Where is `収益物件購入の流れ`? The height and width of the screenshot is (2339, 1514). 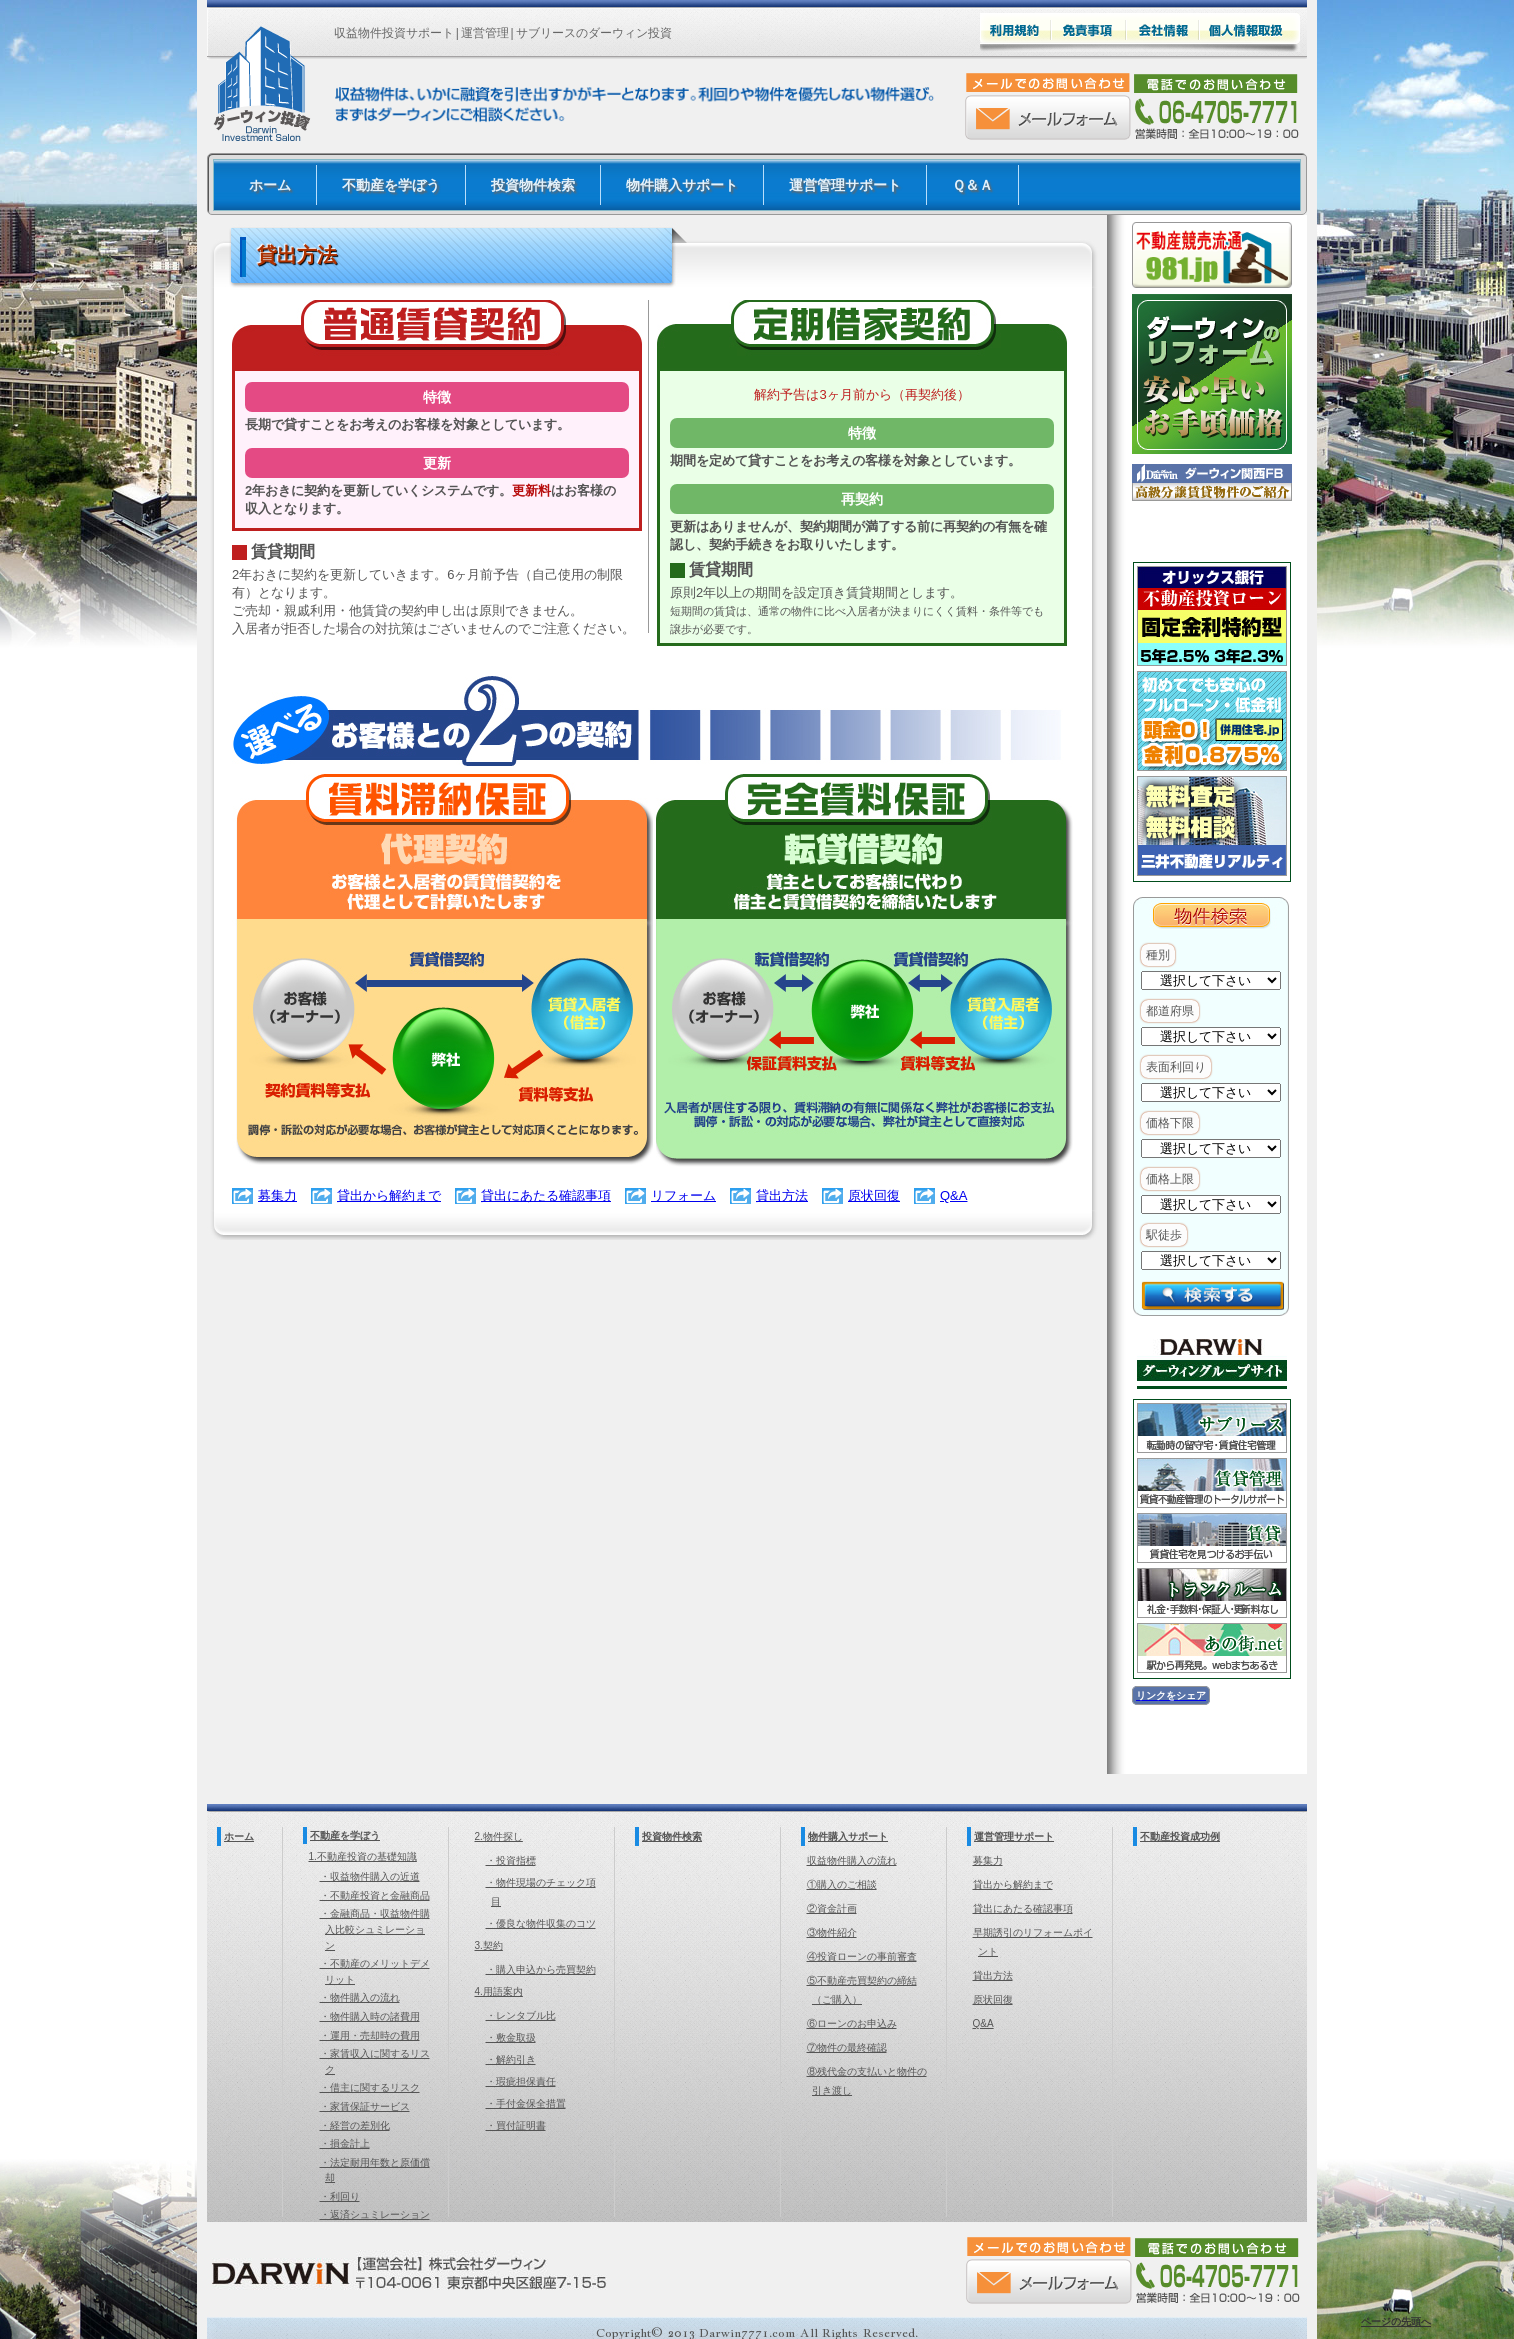
収益物件購入の流れ is located at coordinates (852, 1860).